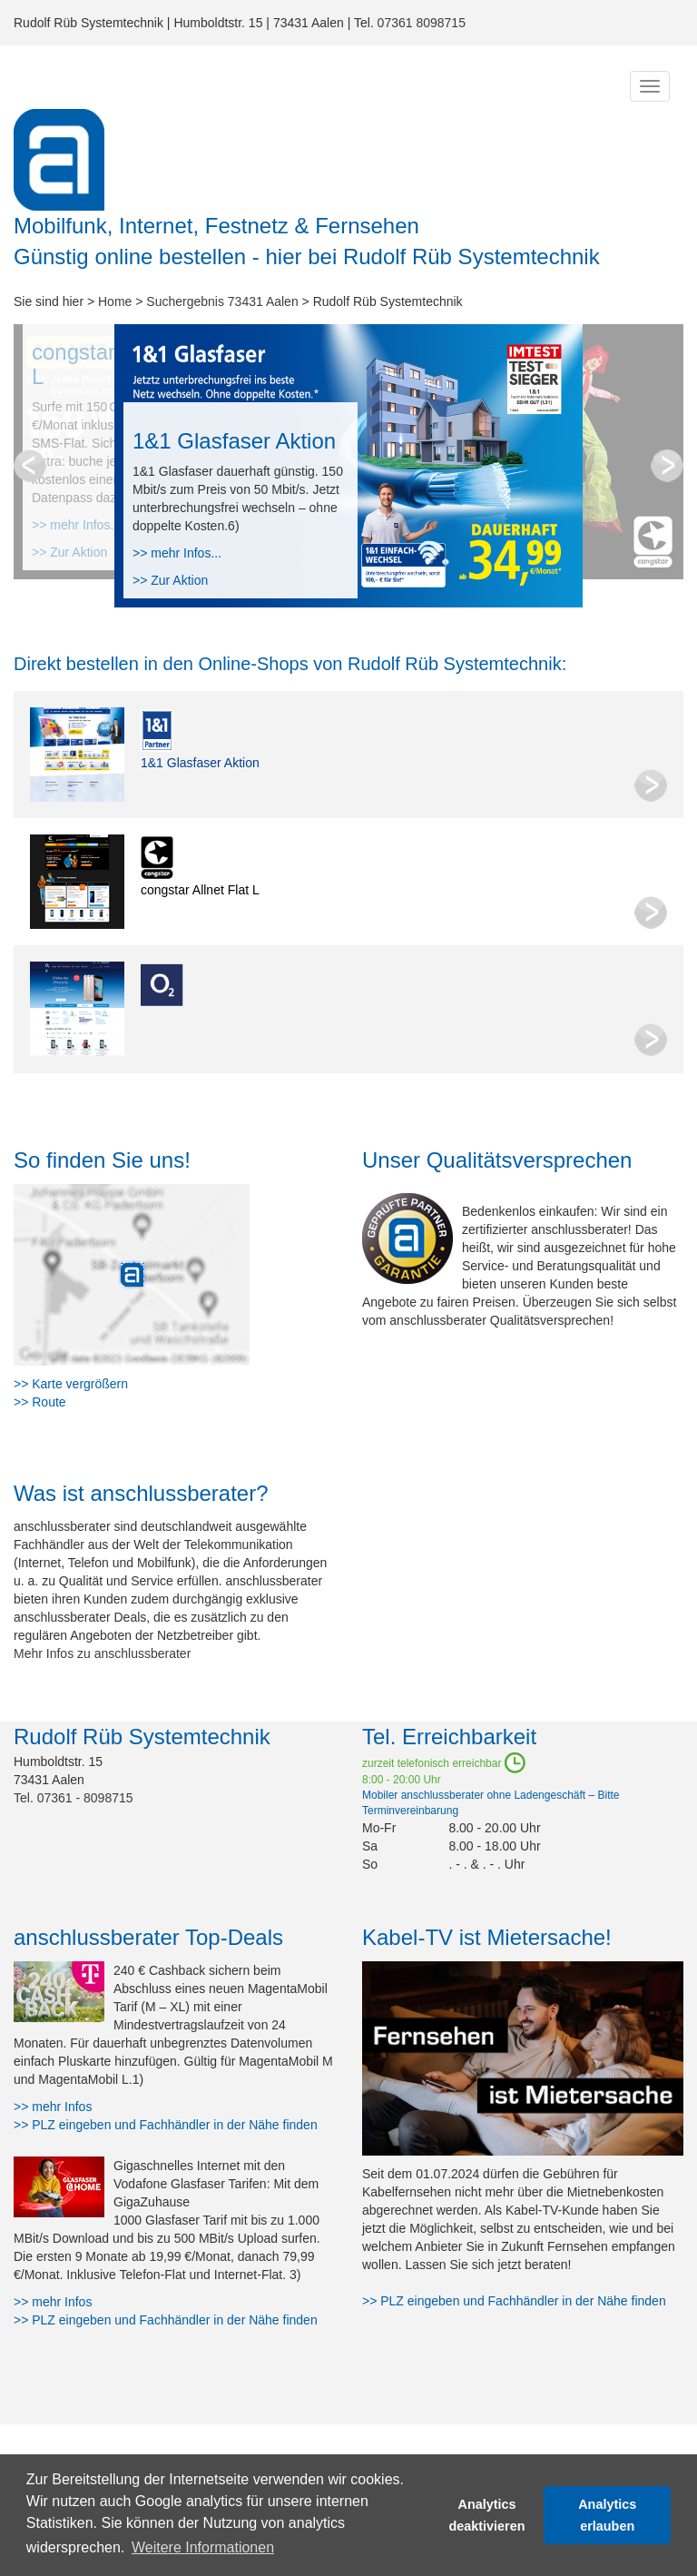  I want to click on Analytics deaktivieren [button], so click(487, 2515).